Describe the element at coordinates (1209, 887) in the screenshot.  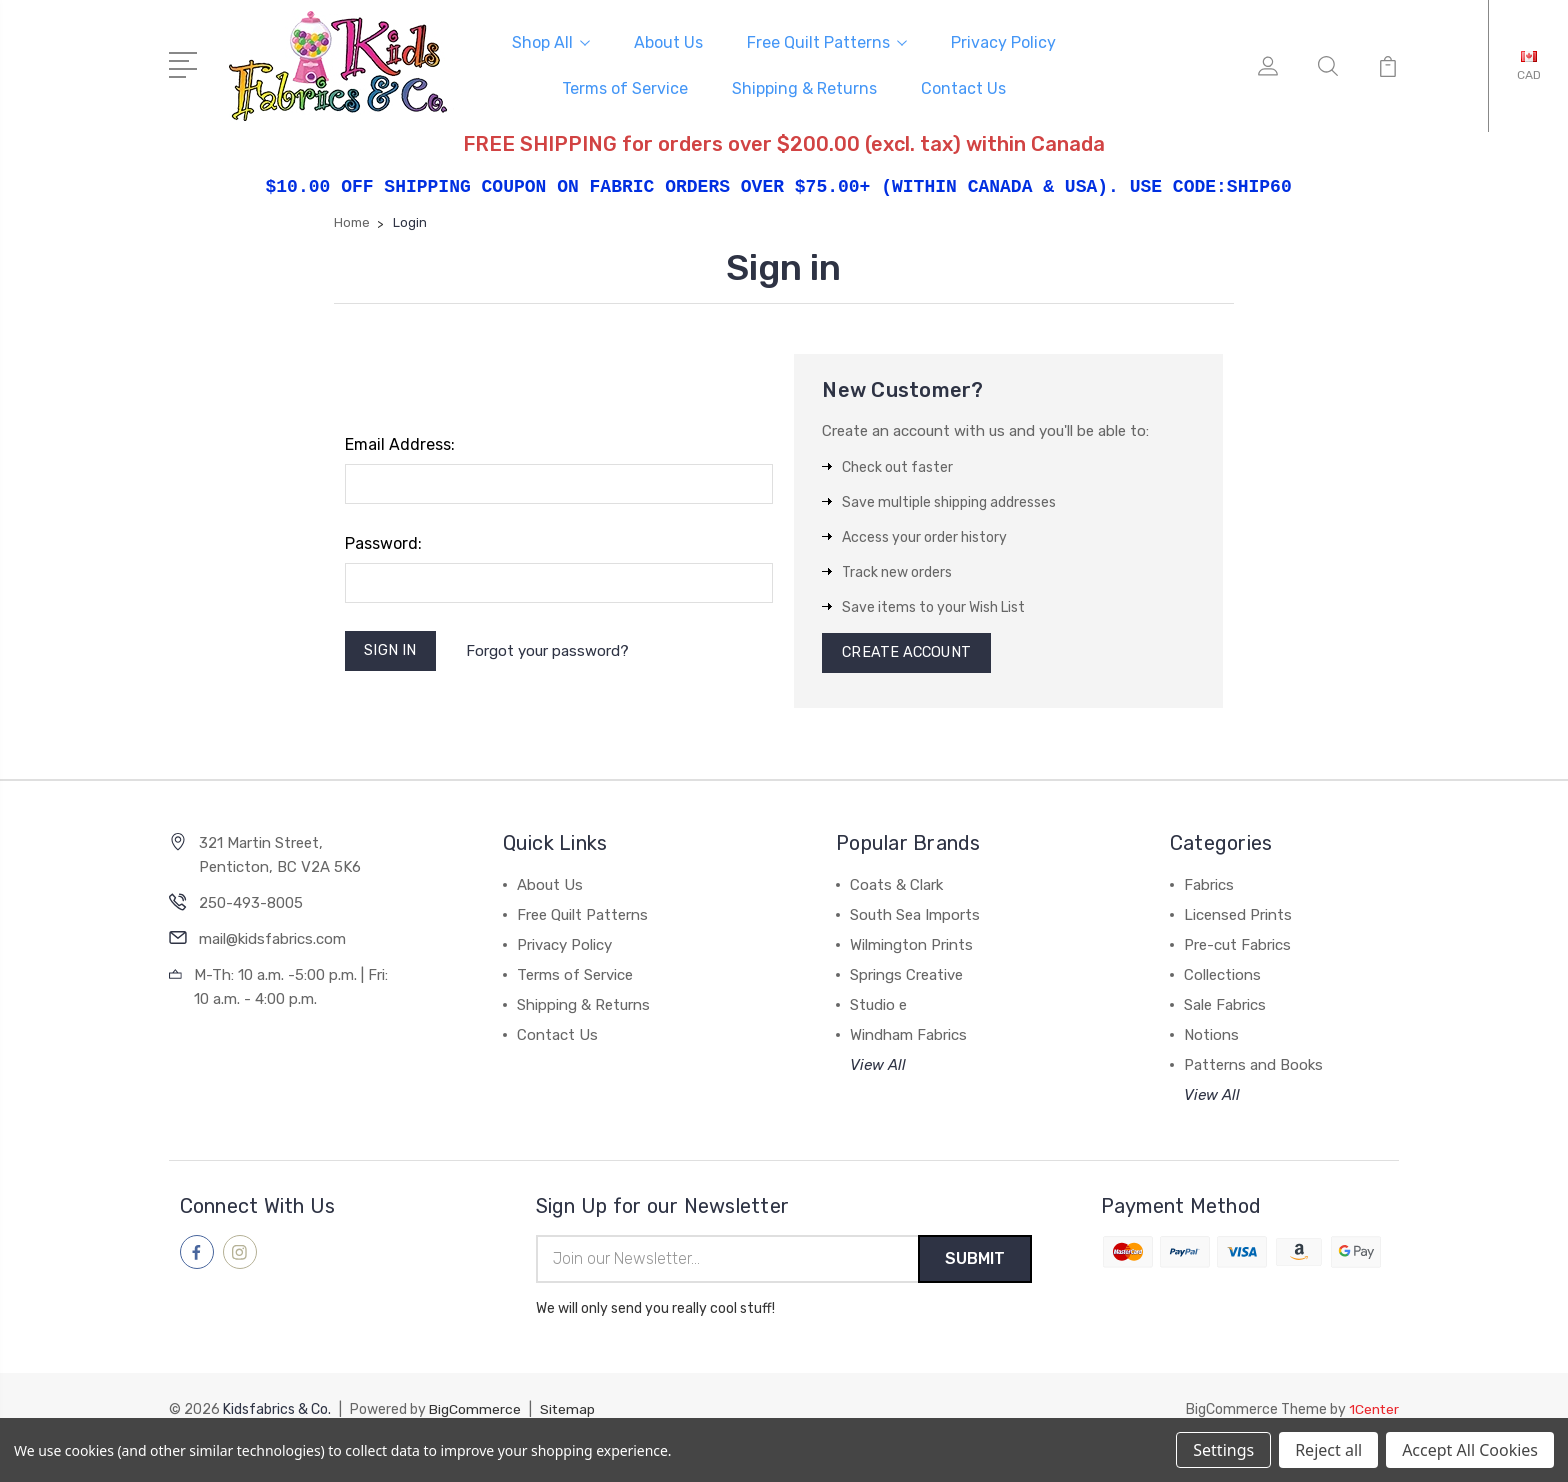
I see `Fabrics` at that location.